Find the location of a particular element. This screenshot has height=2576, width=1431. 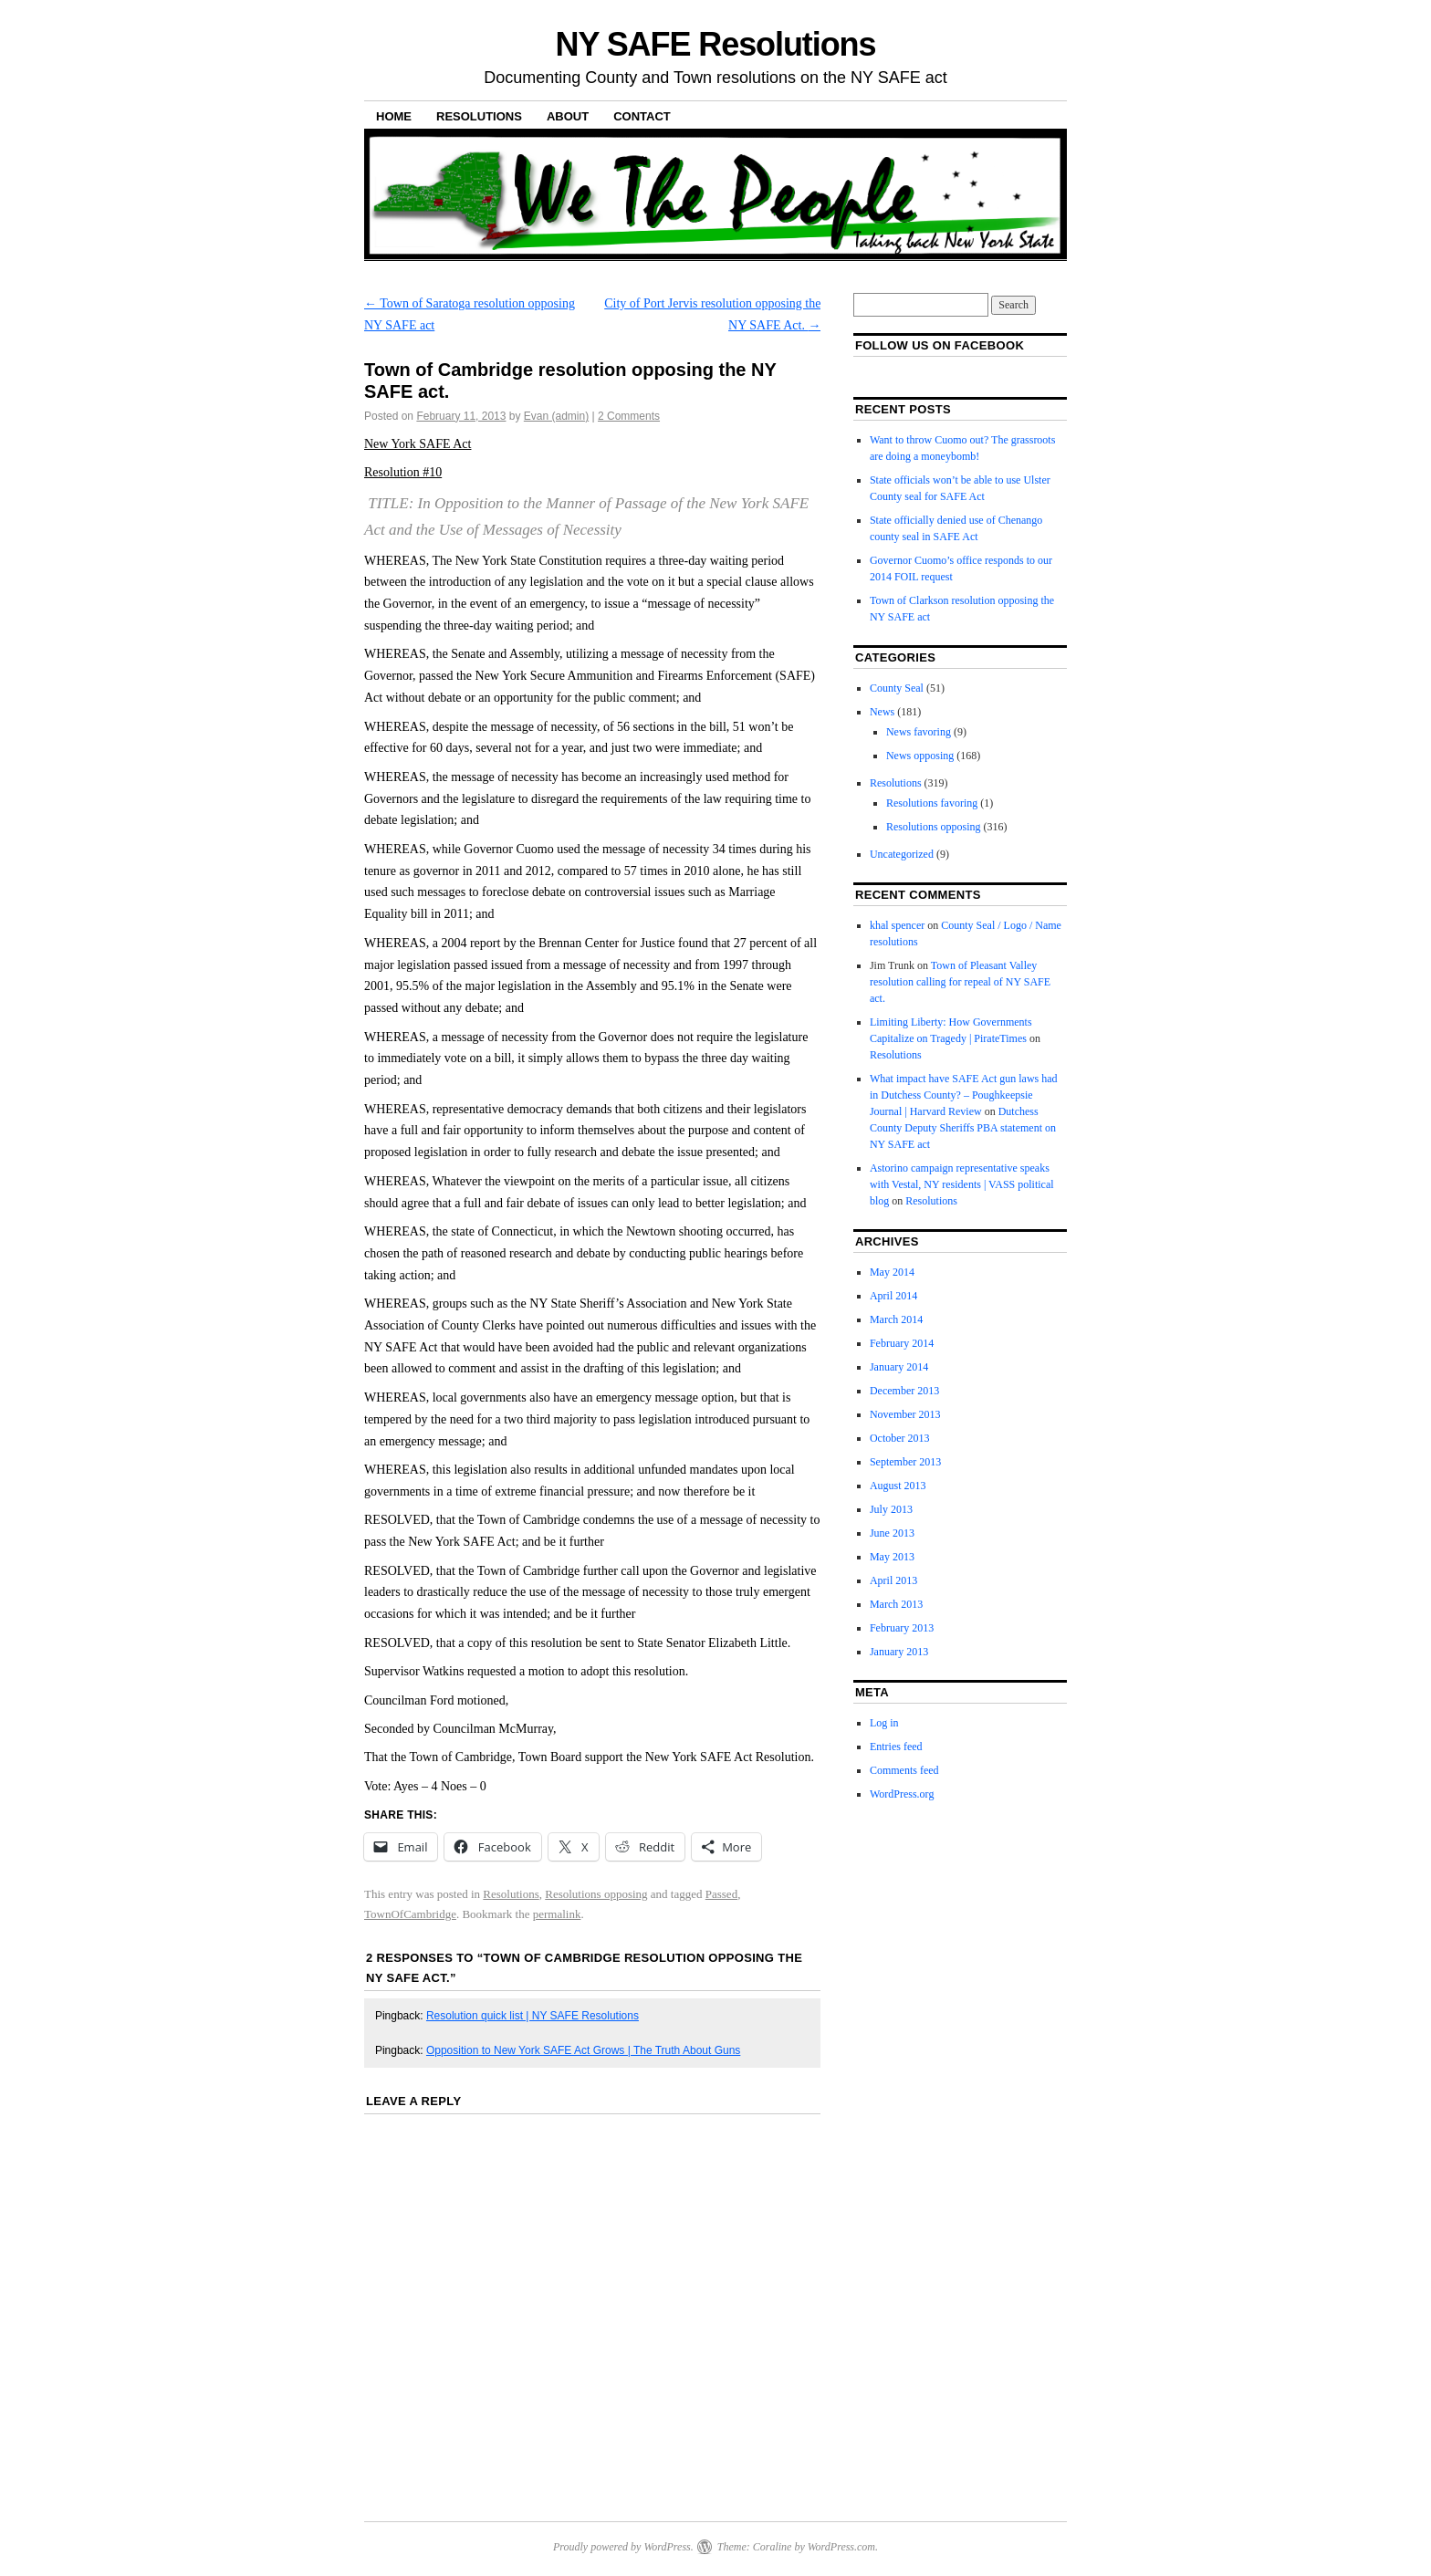

County Seal is located at coordinates (897, 688).